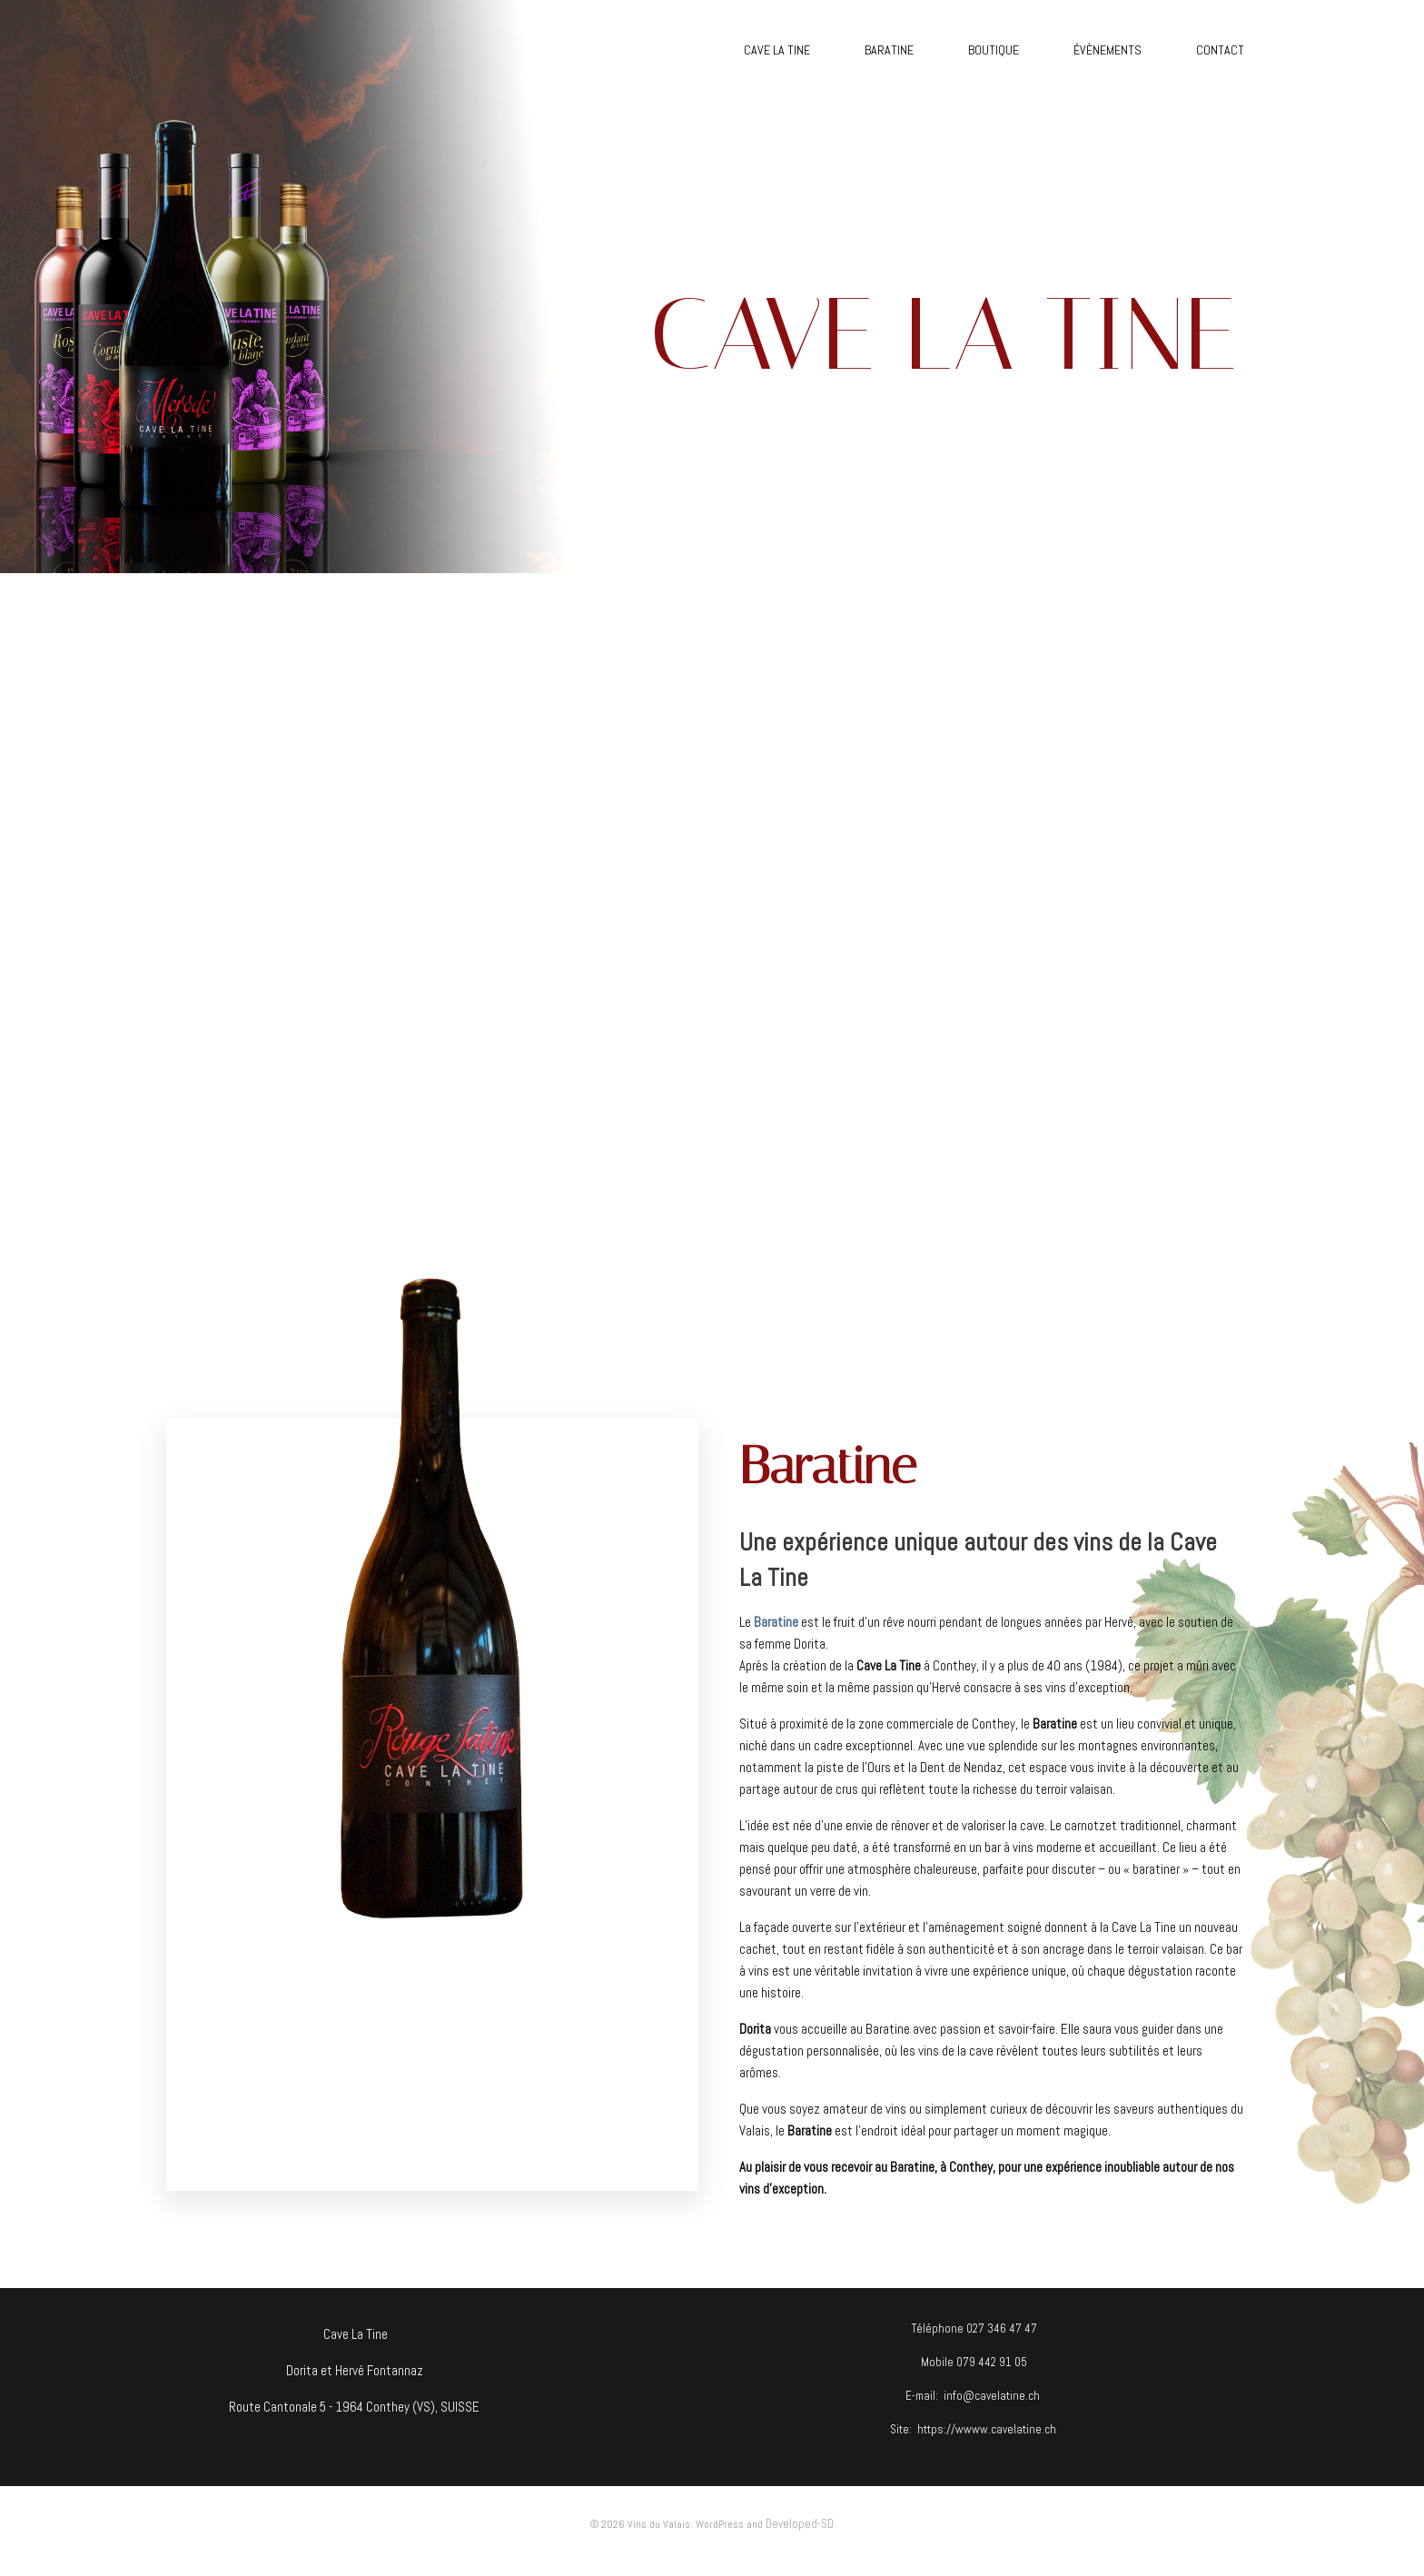  I want to click on ÉVÈNEMENTS, so click(1107, 50).